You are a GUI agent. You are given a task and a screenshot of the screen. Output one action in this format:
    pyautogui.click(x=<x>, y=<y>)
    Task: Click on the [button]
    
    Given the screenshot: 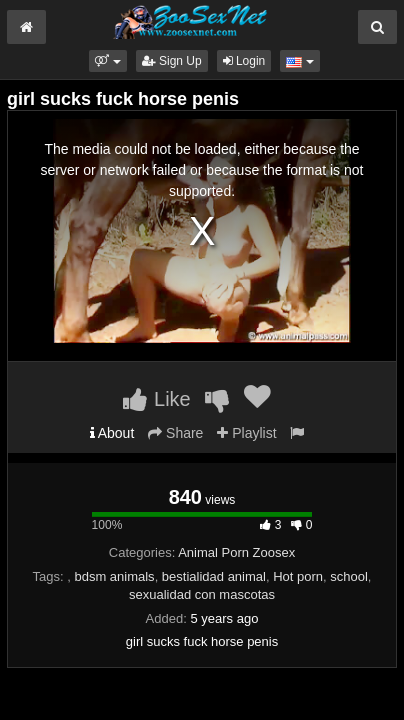 What is the action you would take?
    pyautogui.click(x=107, y=61)
    